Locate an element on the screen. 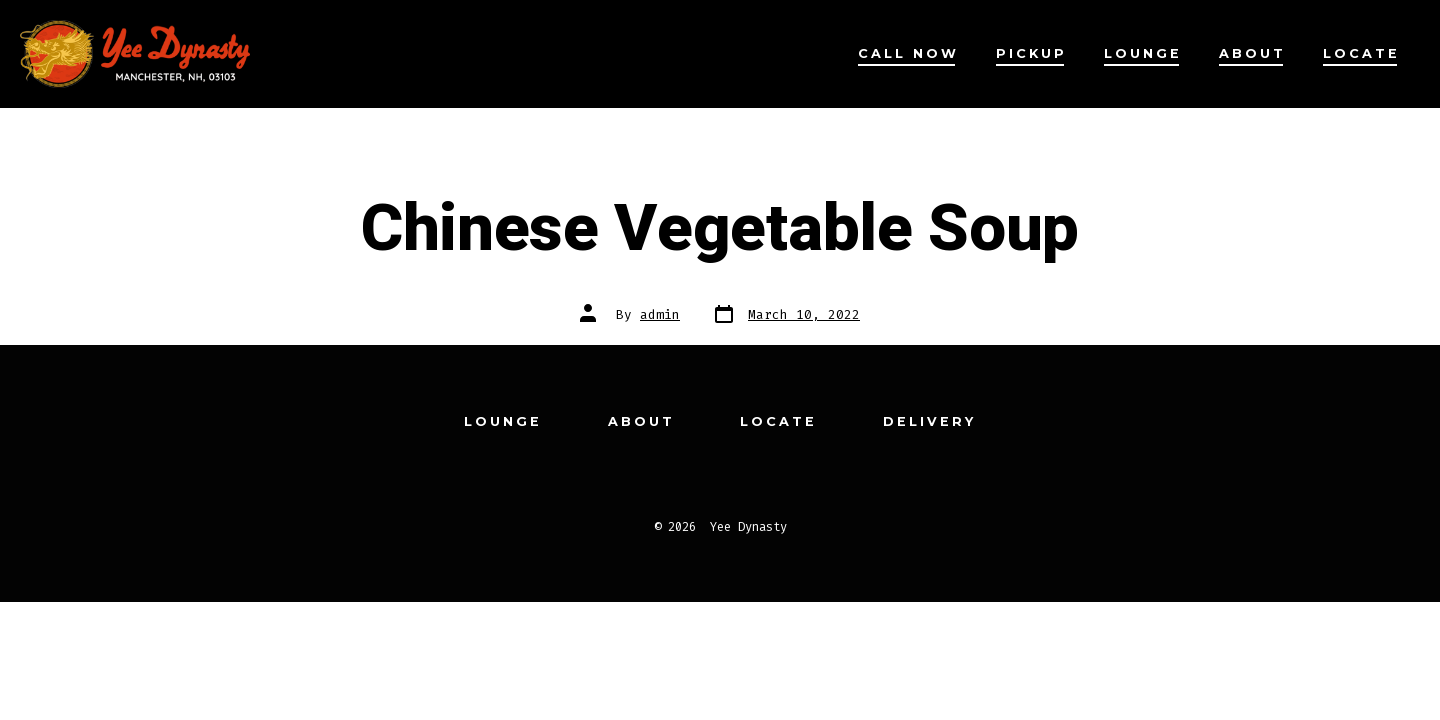  Delivery is located at coordinates (929, 421).